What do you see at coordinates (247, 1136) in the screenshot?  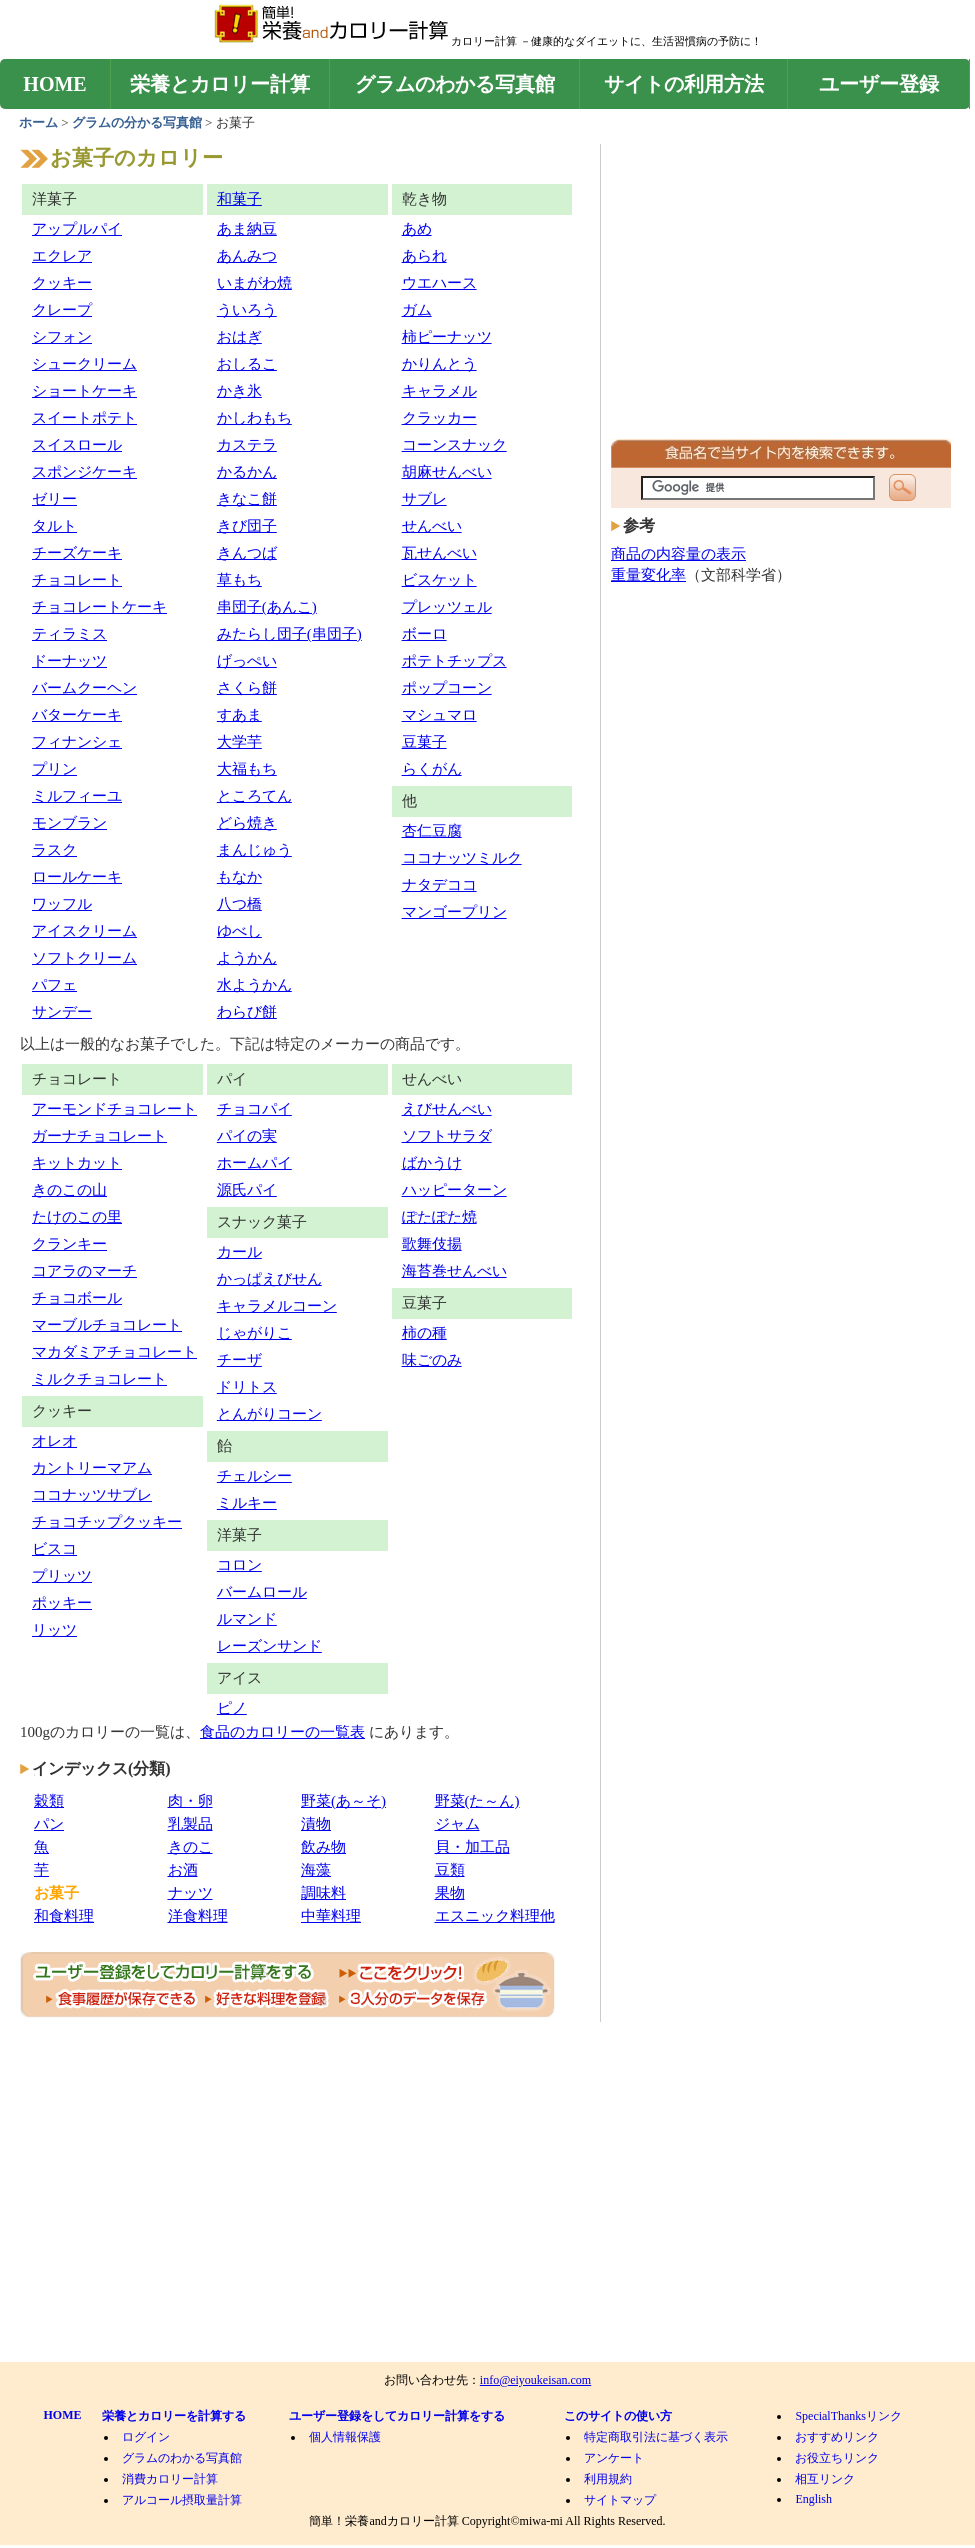 I see `パイの実` at bounding box center [247, 1136].